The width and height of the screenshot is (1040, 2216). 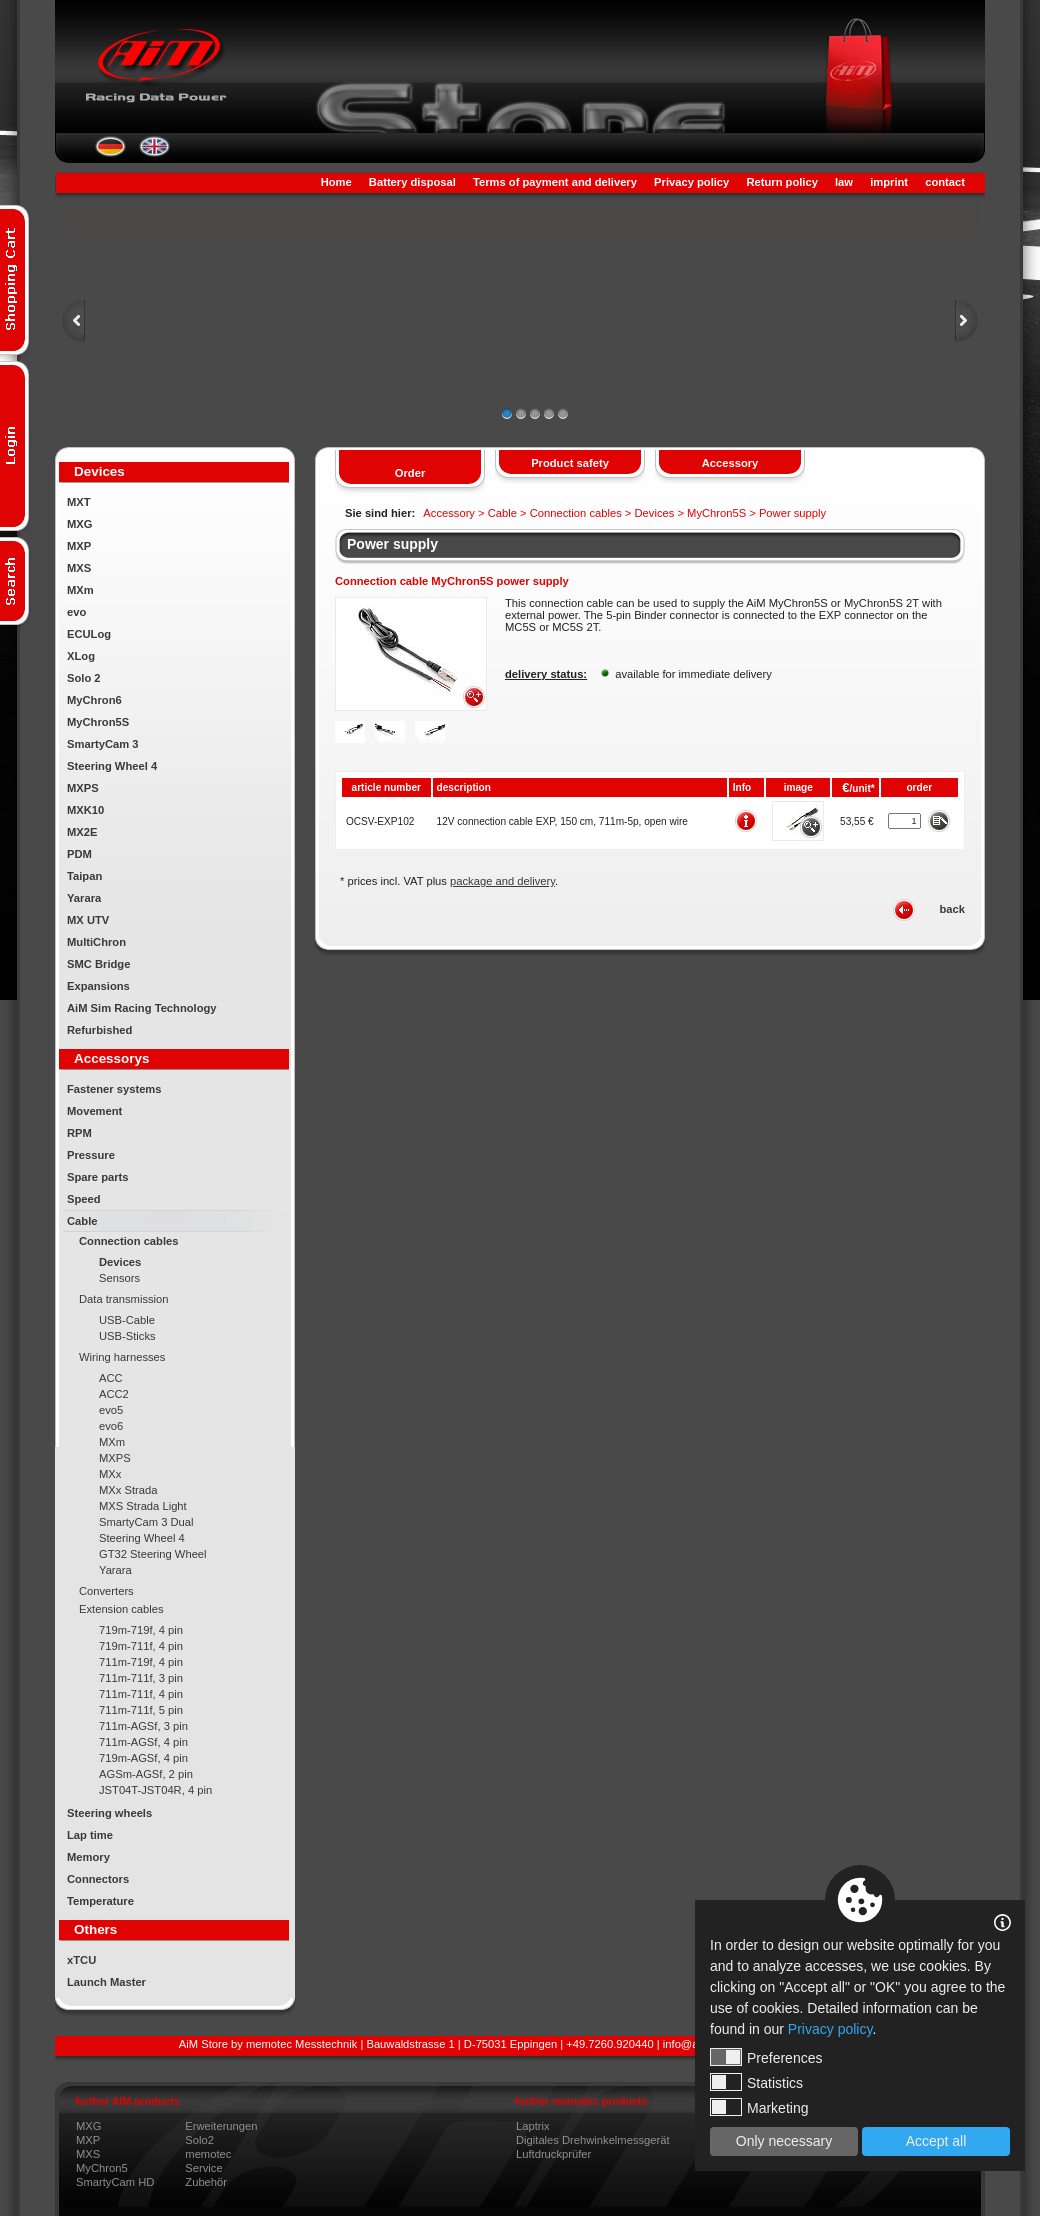 I want to click on Preferences, so click(x=766, y=2057).